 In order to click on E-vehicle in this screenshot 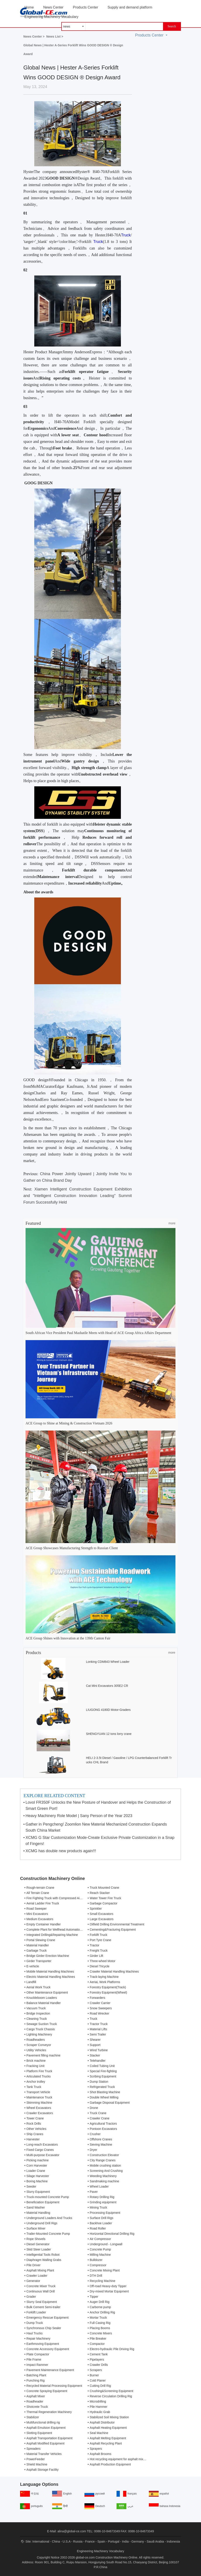, I will do `click(32, 1966)`.